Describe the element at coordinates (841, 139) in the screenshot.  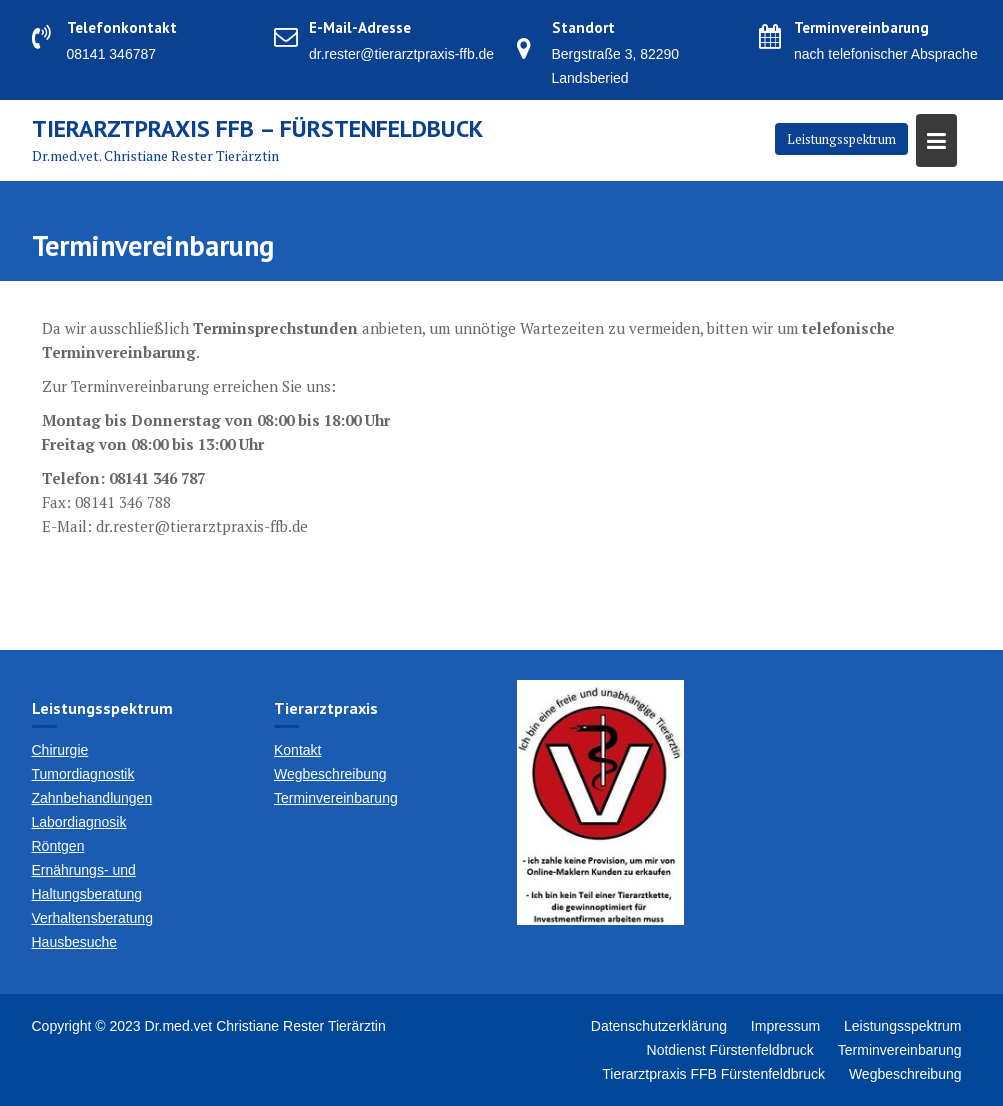
I see `Leistungsspektrum` at that location.